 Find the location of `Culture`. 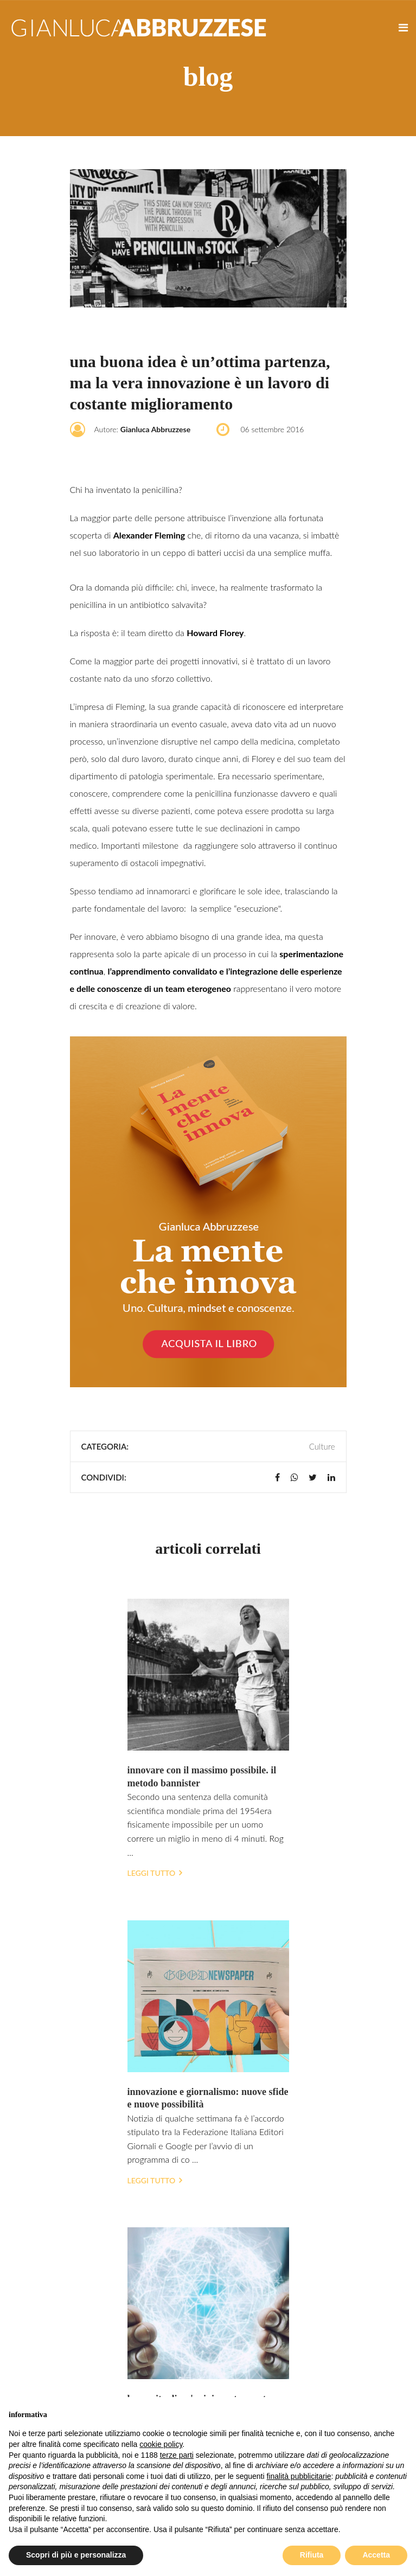

Culture is located at coordinates (322, 1446).